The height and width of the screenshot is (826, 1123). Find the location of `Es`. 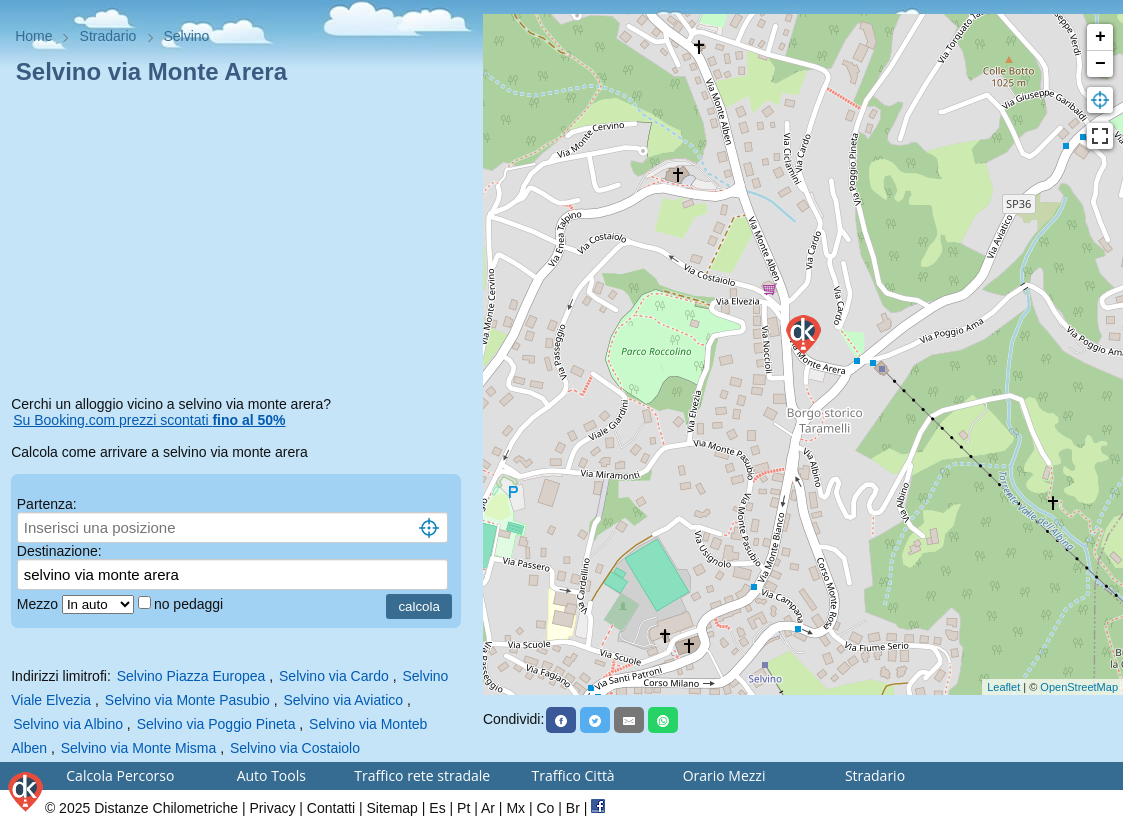

Es is located at coordinates (437, 808).